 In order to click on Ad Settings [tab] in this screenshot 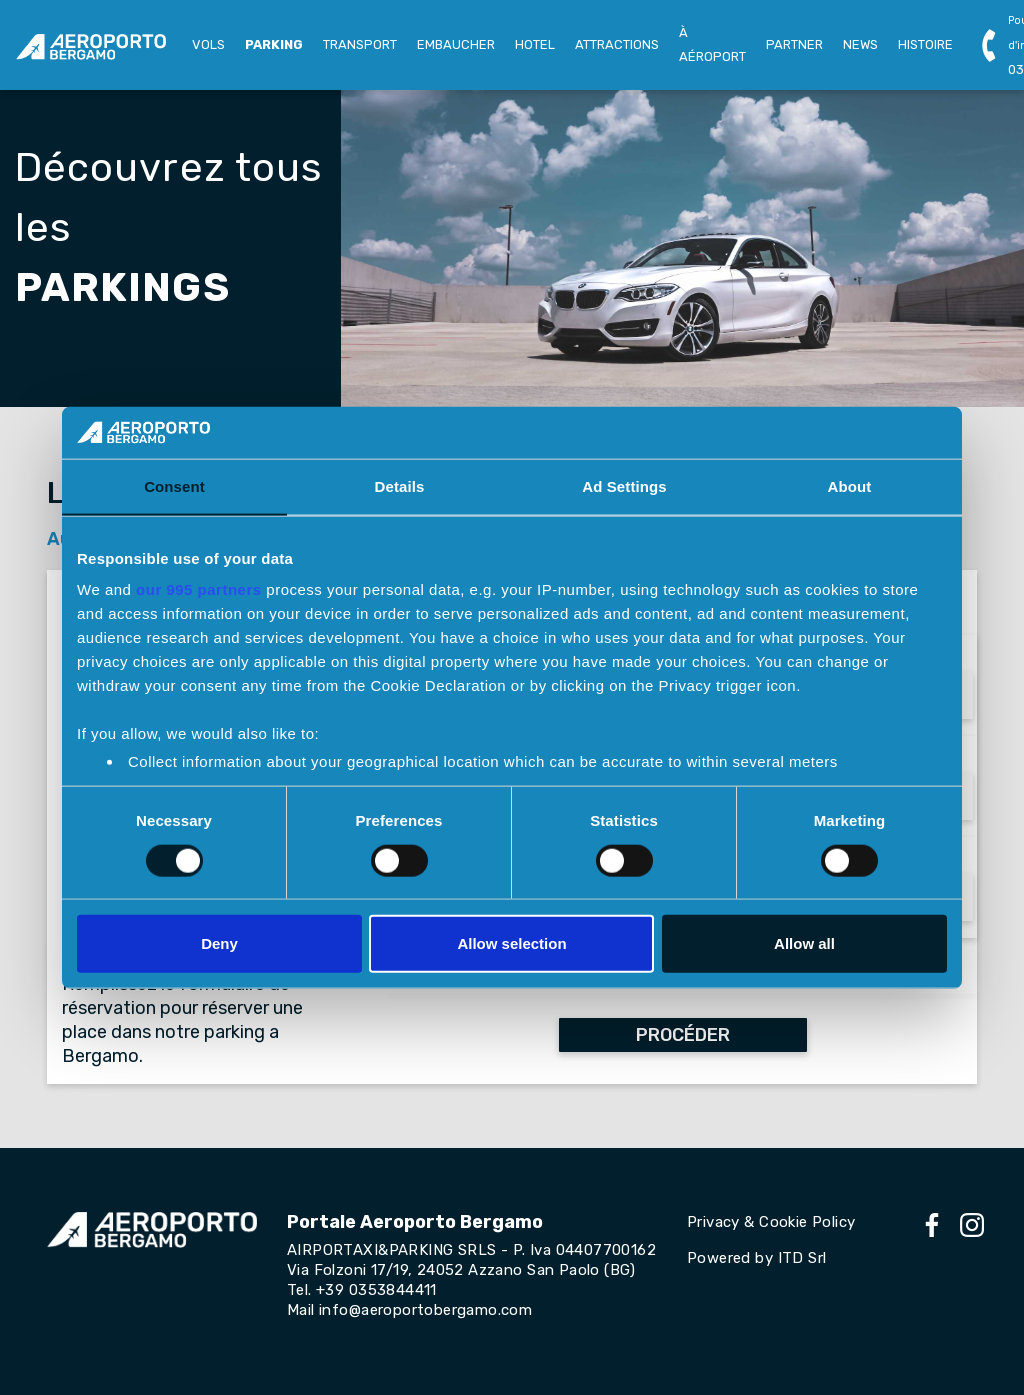, I will do `click(624, 486)`.